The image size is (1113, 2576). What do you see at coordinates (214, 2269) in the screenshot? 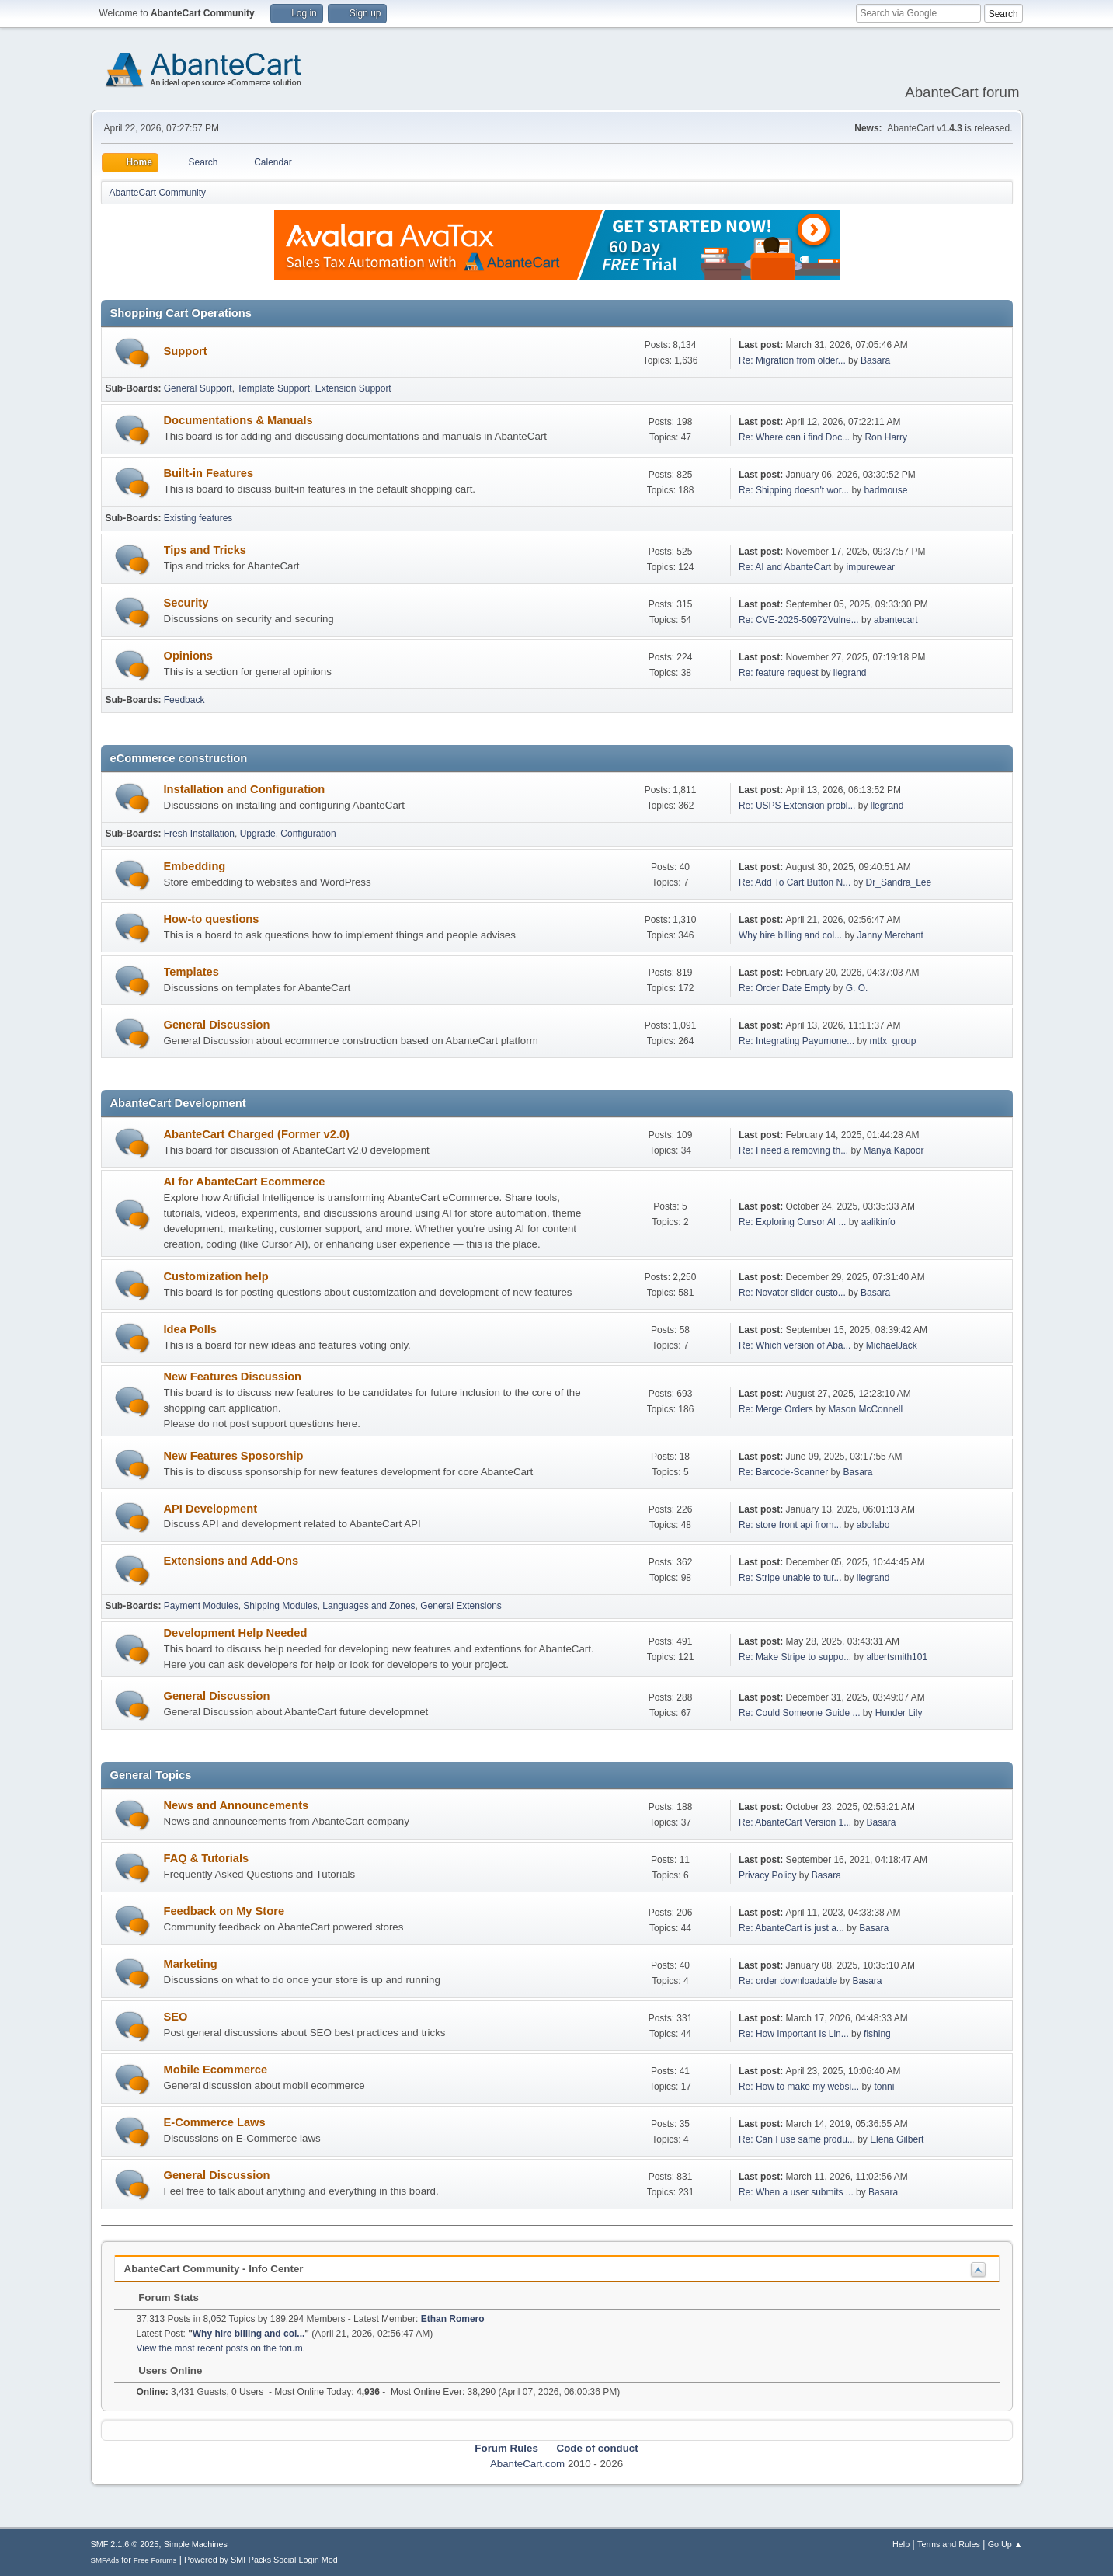
I see `AbanteCart Community - Info Center` at bounding box center [214, 2269].